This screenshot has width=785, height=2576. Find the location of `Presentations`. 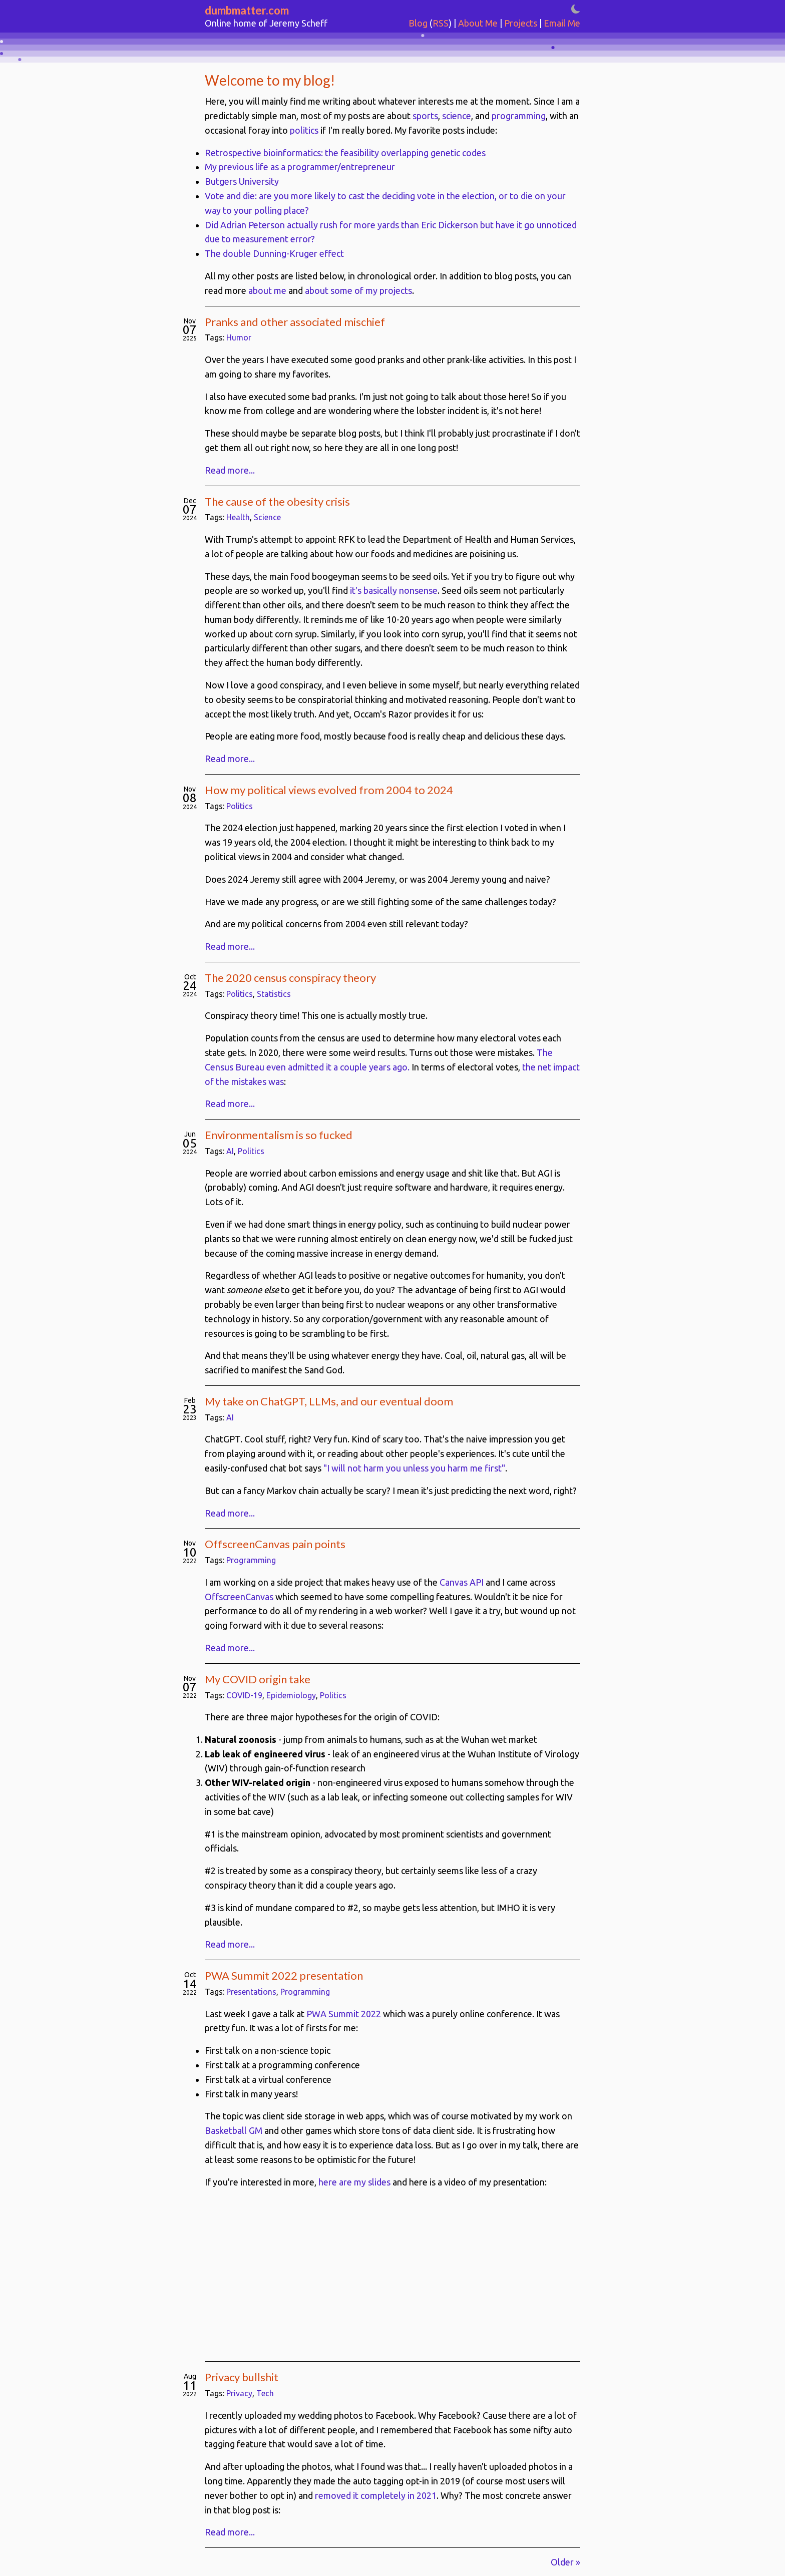

Presentations is located at coordinates (251, 1991).